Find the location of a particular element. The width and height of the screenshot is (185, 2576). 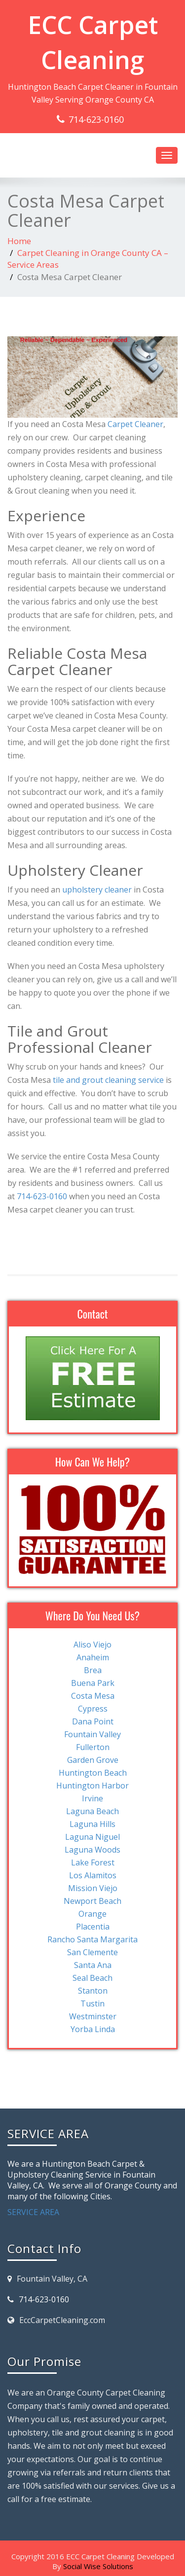

Garden Grove is located at coordinates (92, 1759).